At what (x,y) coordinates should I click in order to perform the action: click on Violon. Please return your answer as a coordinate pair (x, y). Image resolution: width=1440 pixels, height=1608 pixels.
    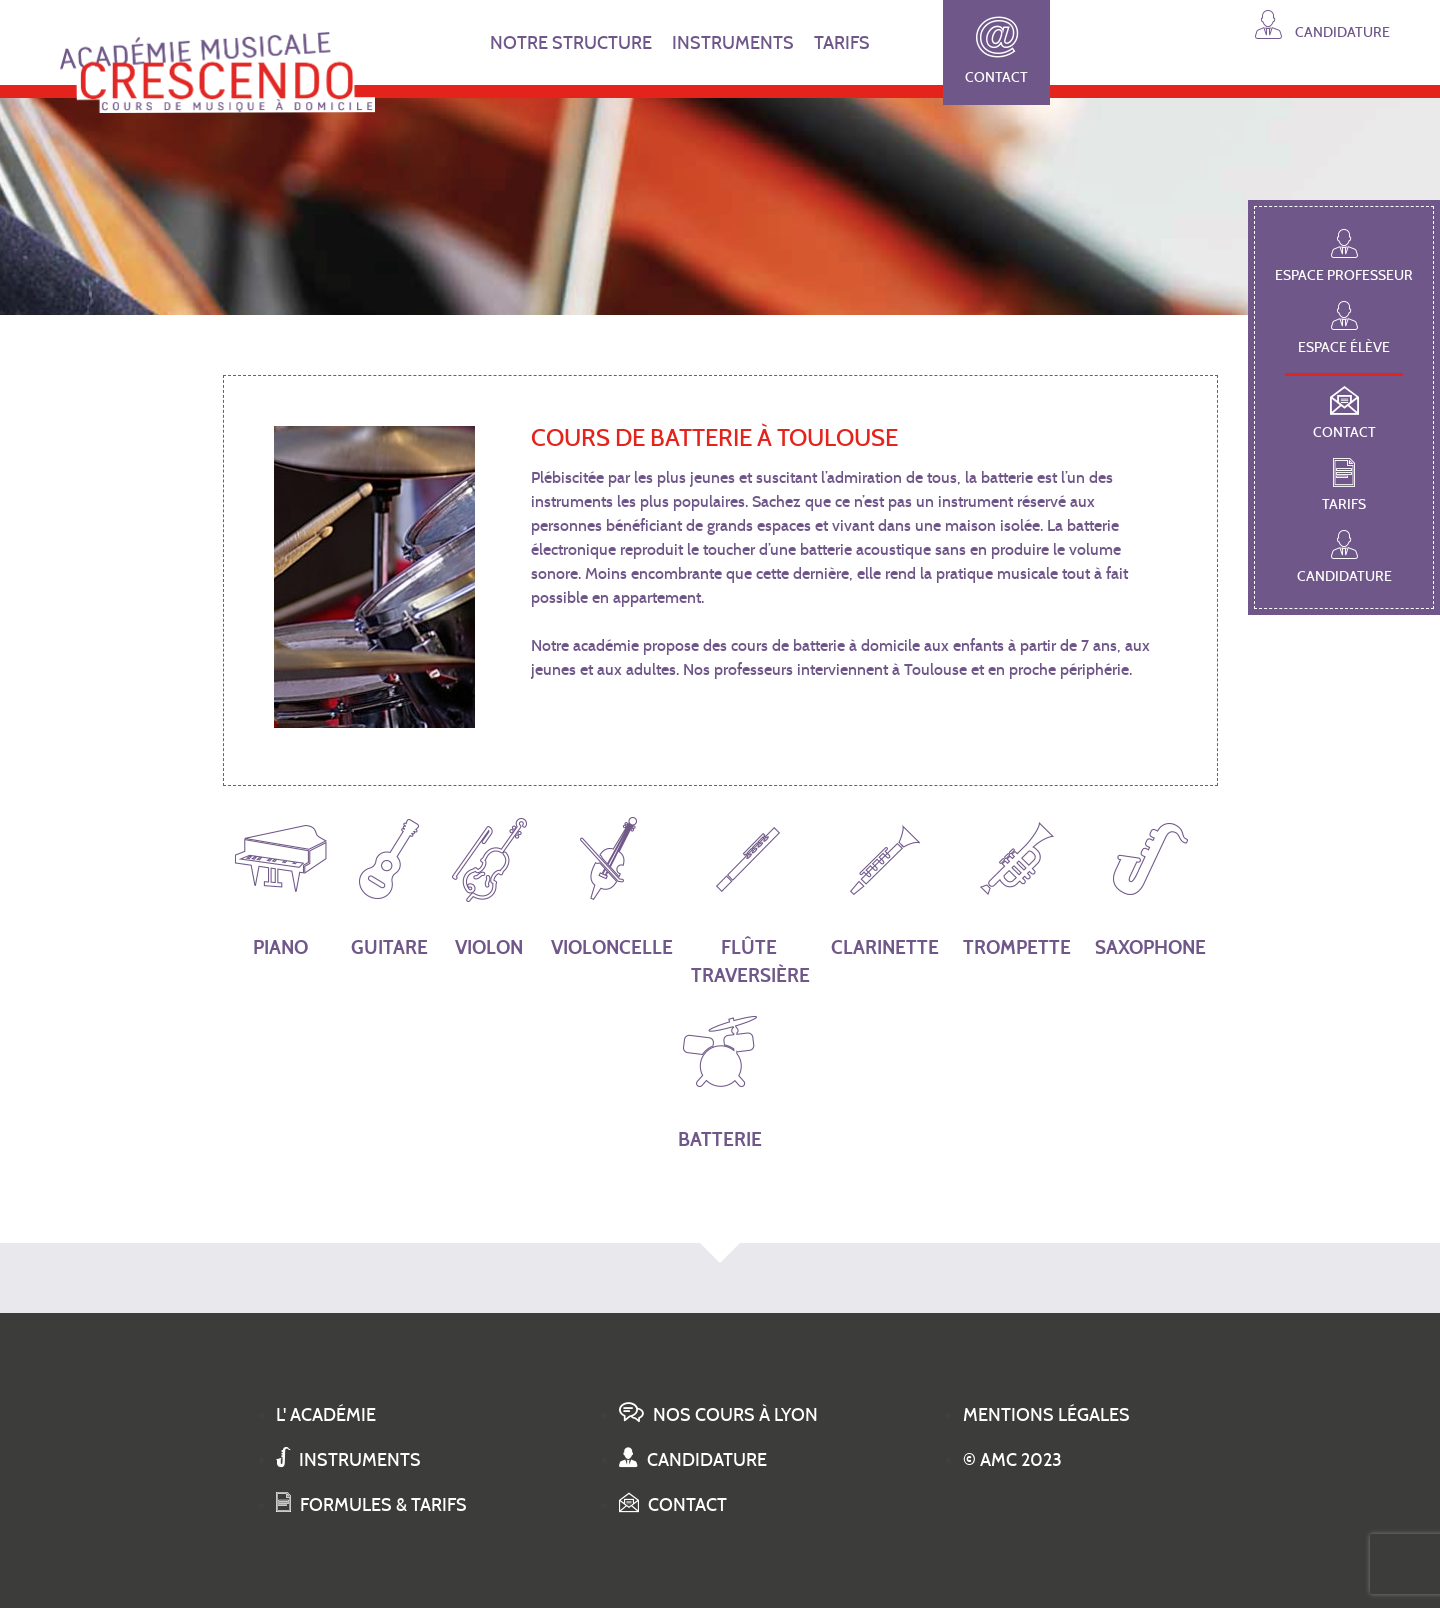
    Looking at the image, I should click on (489, 885).